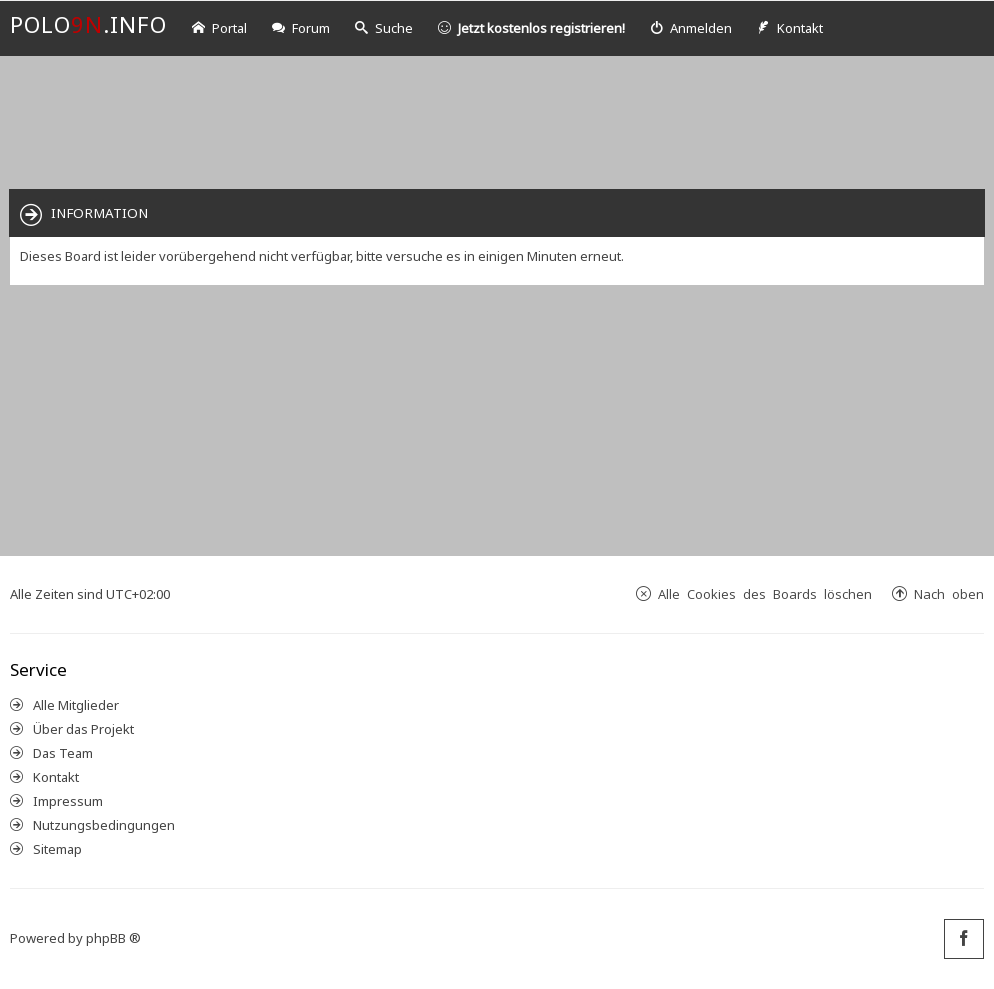  I want to click on Sitemap, so click(57, 849).